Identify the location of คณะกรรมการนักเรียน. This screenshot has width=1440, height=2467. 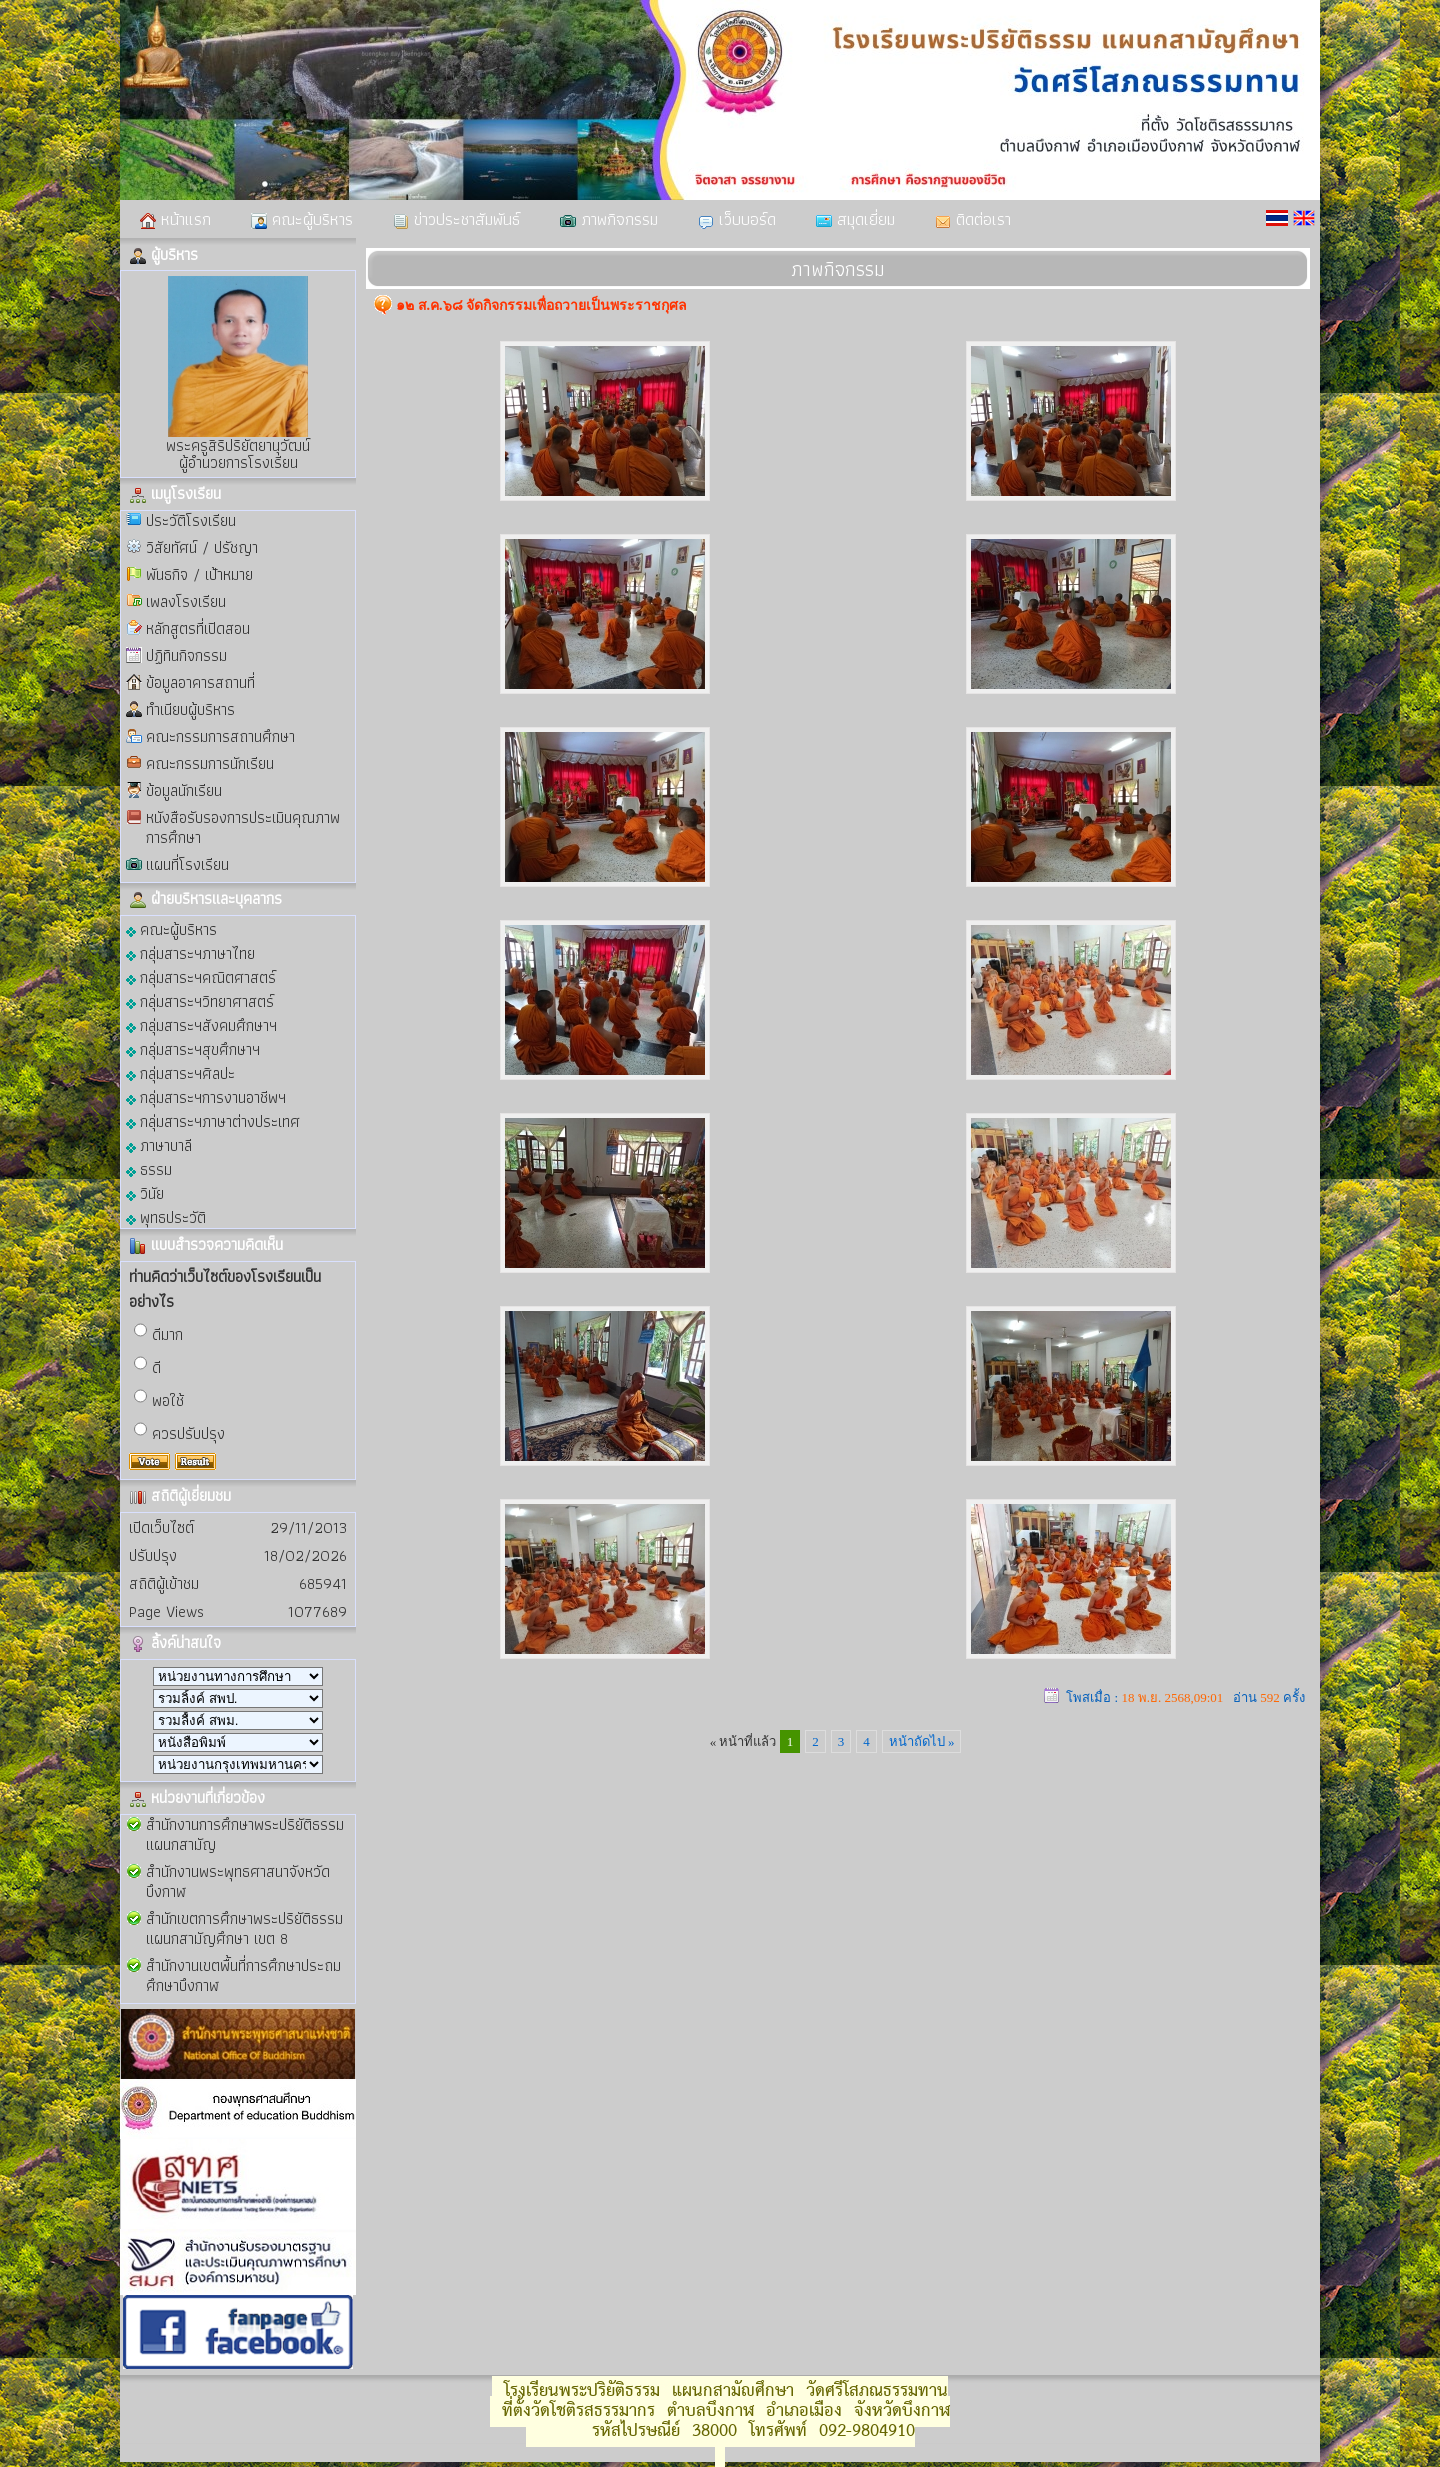
(210, 763).